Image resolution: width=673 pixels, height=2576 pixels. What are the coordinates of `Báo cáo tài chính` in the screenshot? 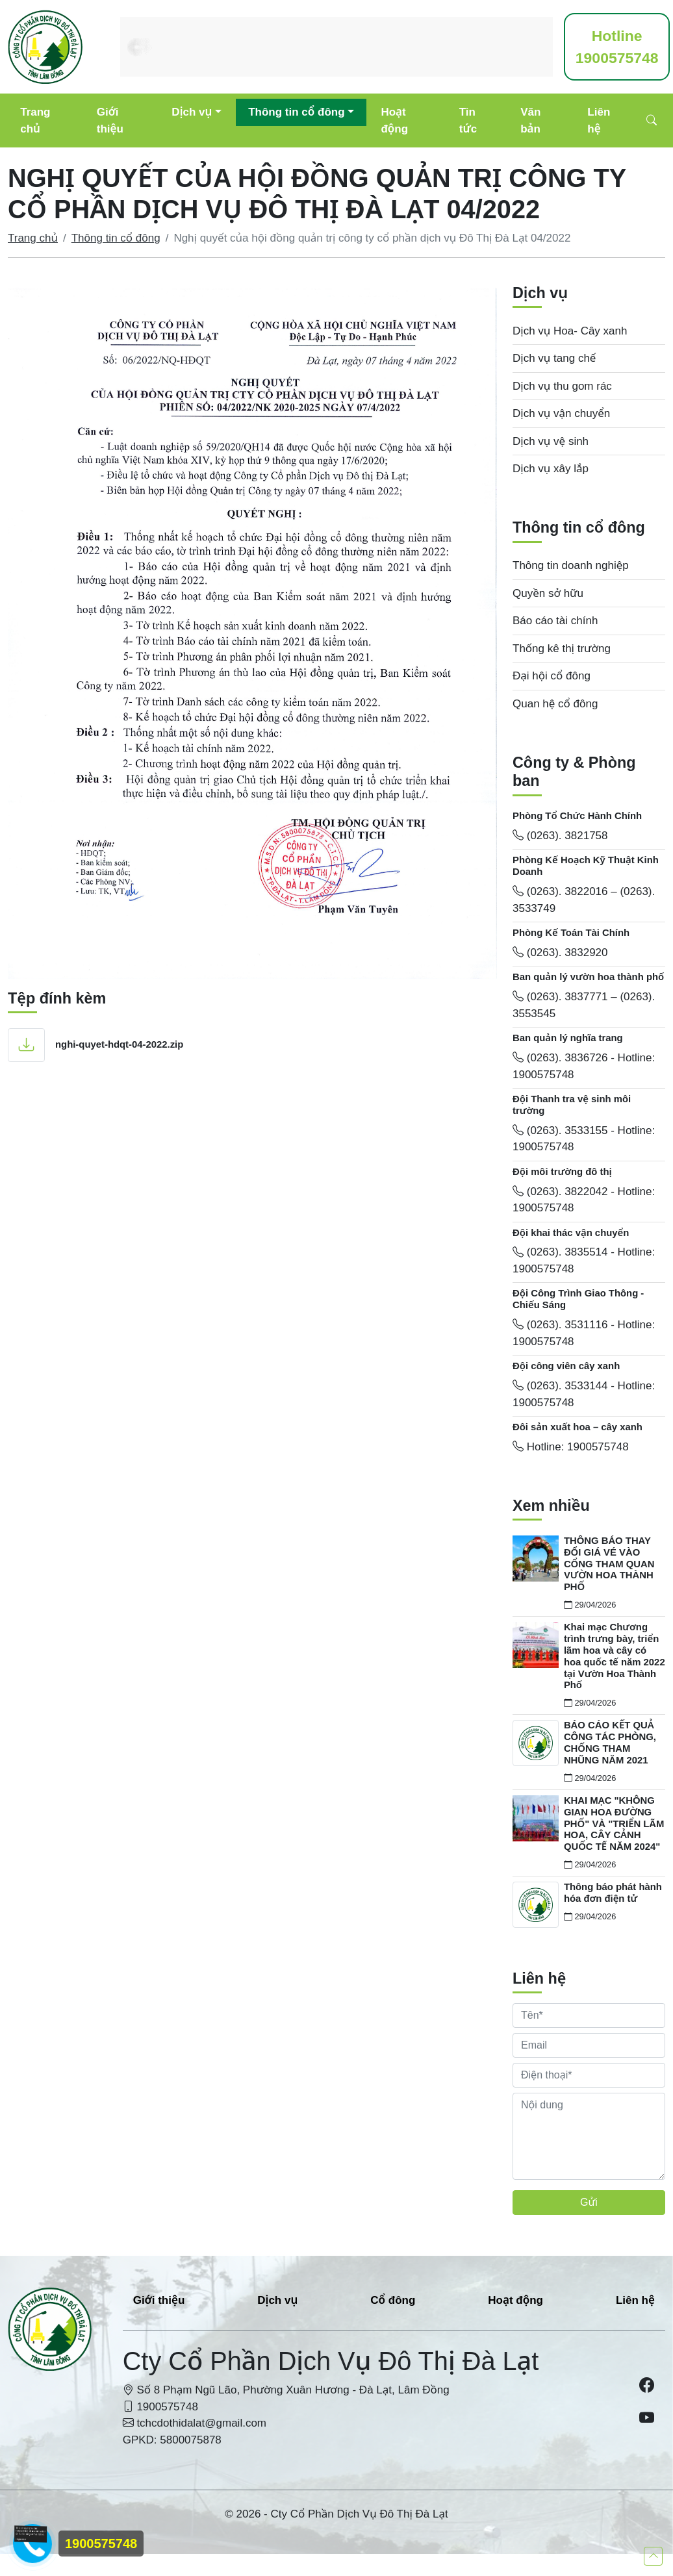 It's located at (555, 620).